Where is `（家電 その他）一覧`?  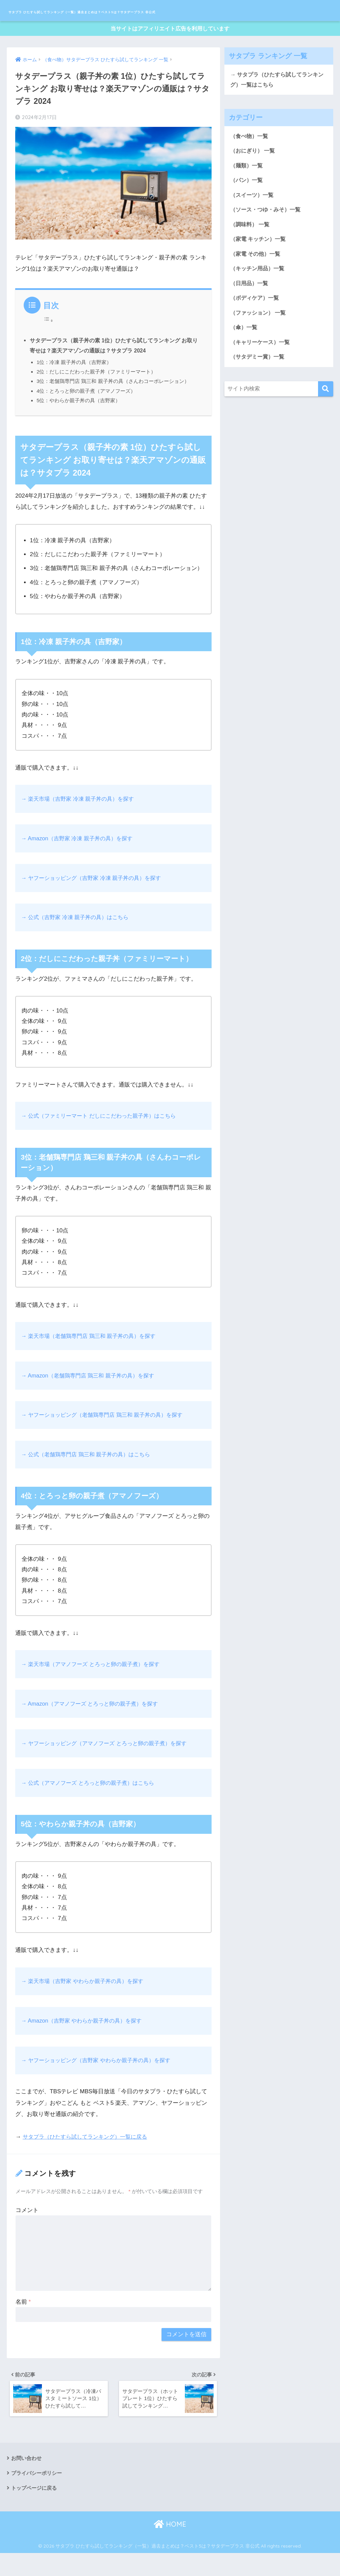
（家電 その他）一覧 is located at coordinates (257, 277).